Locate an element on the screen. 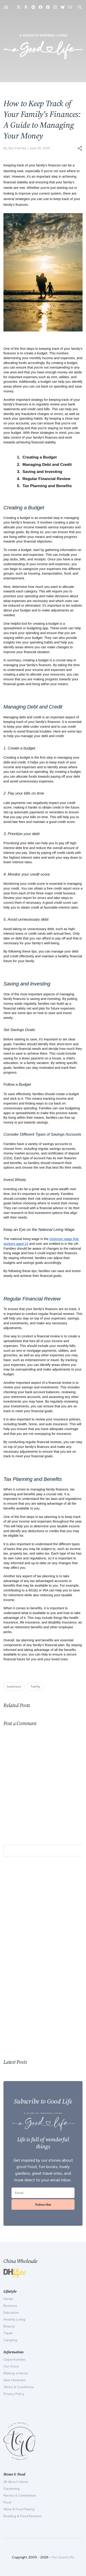 The height and width of the screenshot is (2576, 86). family is located at coordinates (35, 1686).